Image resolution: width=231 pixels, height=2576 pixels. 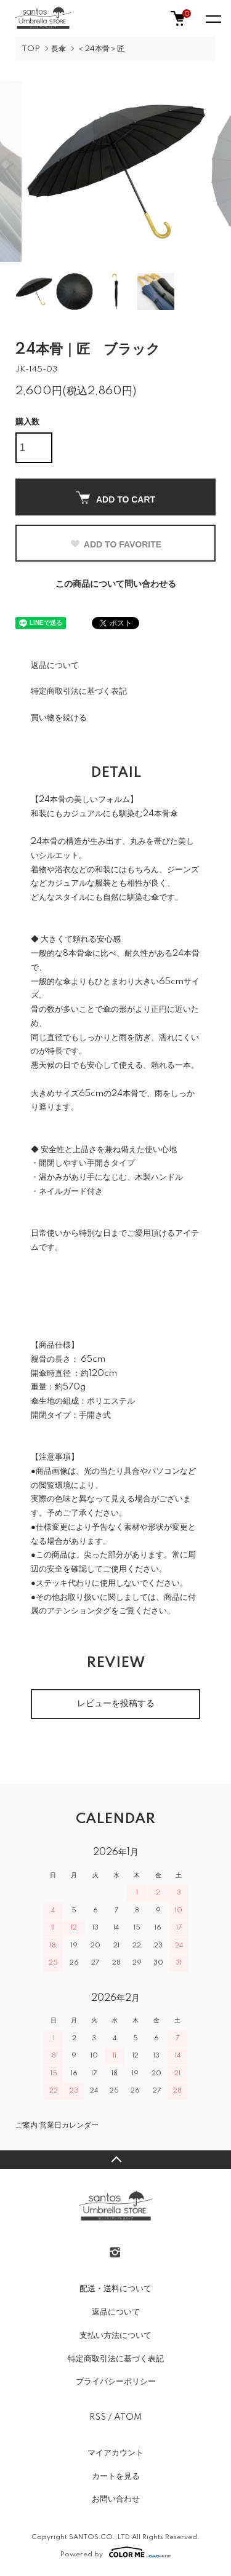 I want to click on 長傘, so click(x=58, y=49).